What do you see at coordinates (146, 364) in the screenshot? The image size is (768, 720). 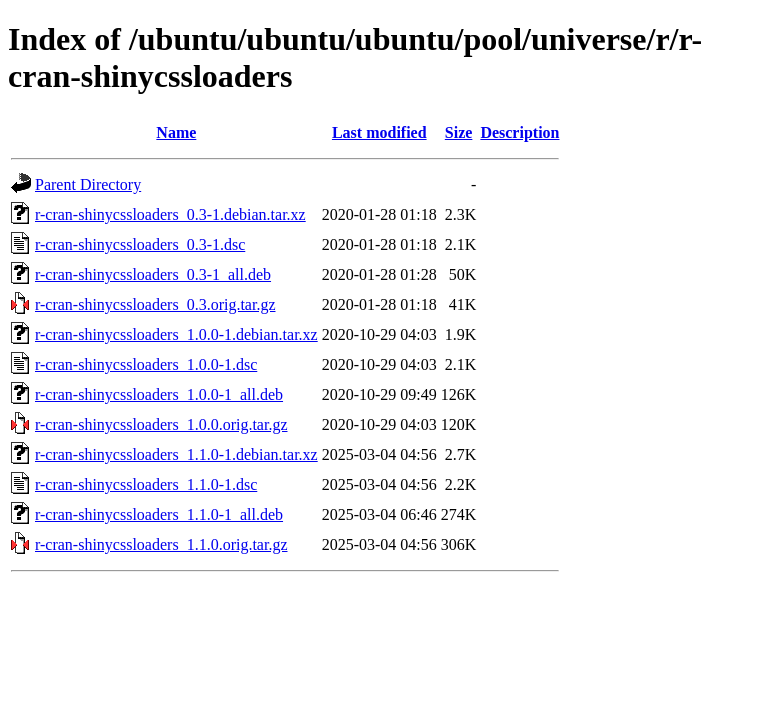 I see `r-cran-shinycssloaders_1.0.0-1.dsc` at bounding box center [146, 364].